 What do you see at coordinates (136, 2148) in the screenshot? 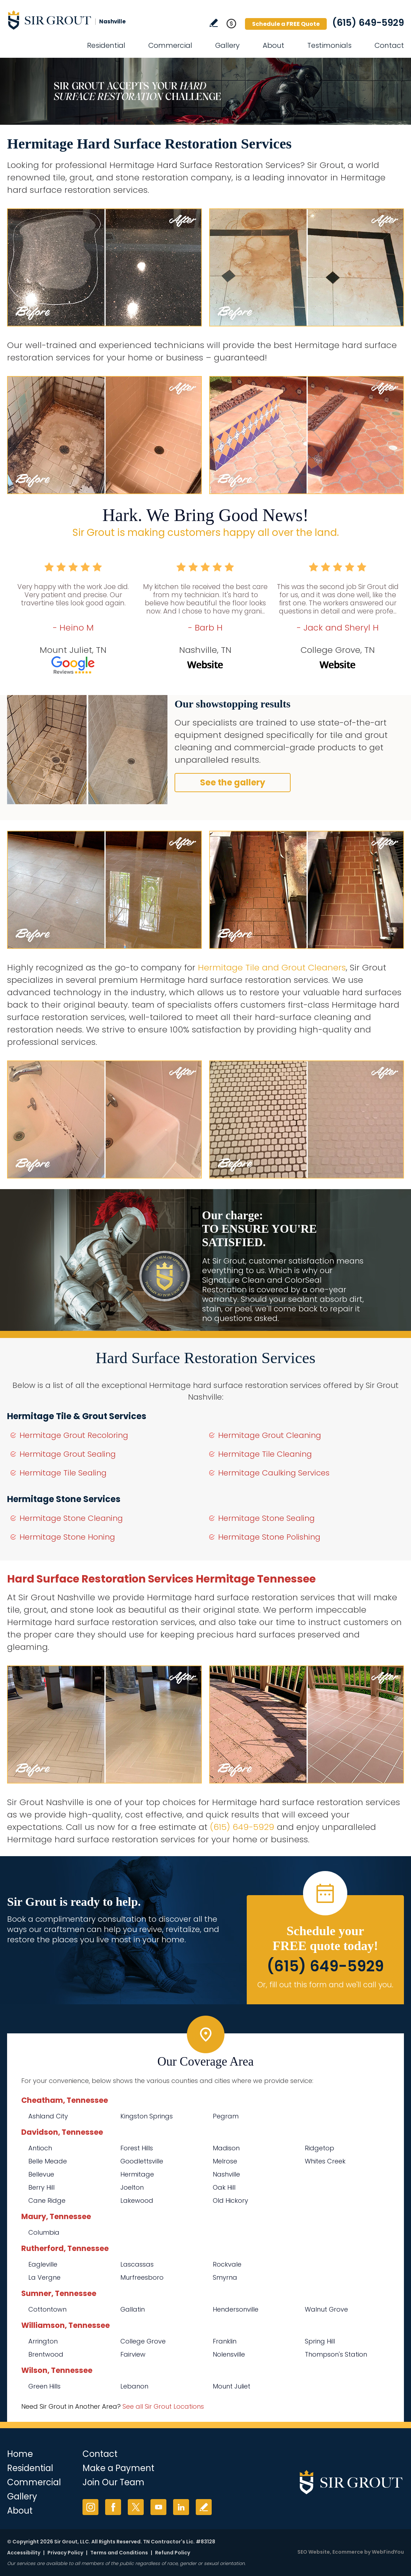
I see `Forest Hills` at bounding box center [136, 2148].